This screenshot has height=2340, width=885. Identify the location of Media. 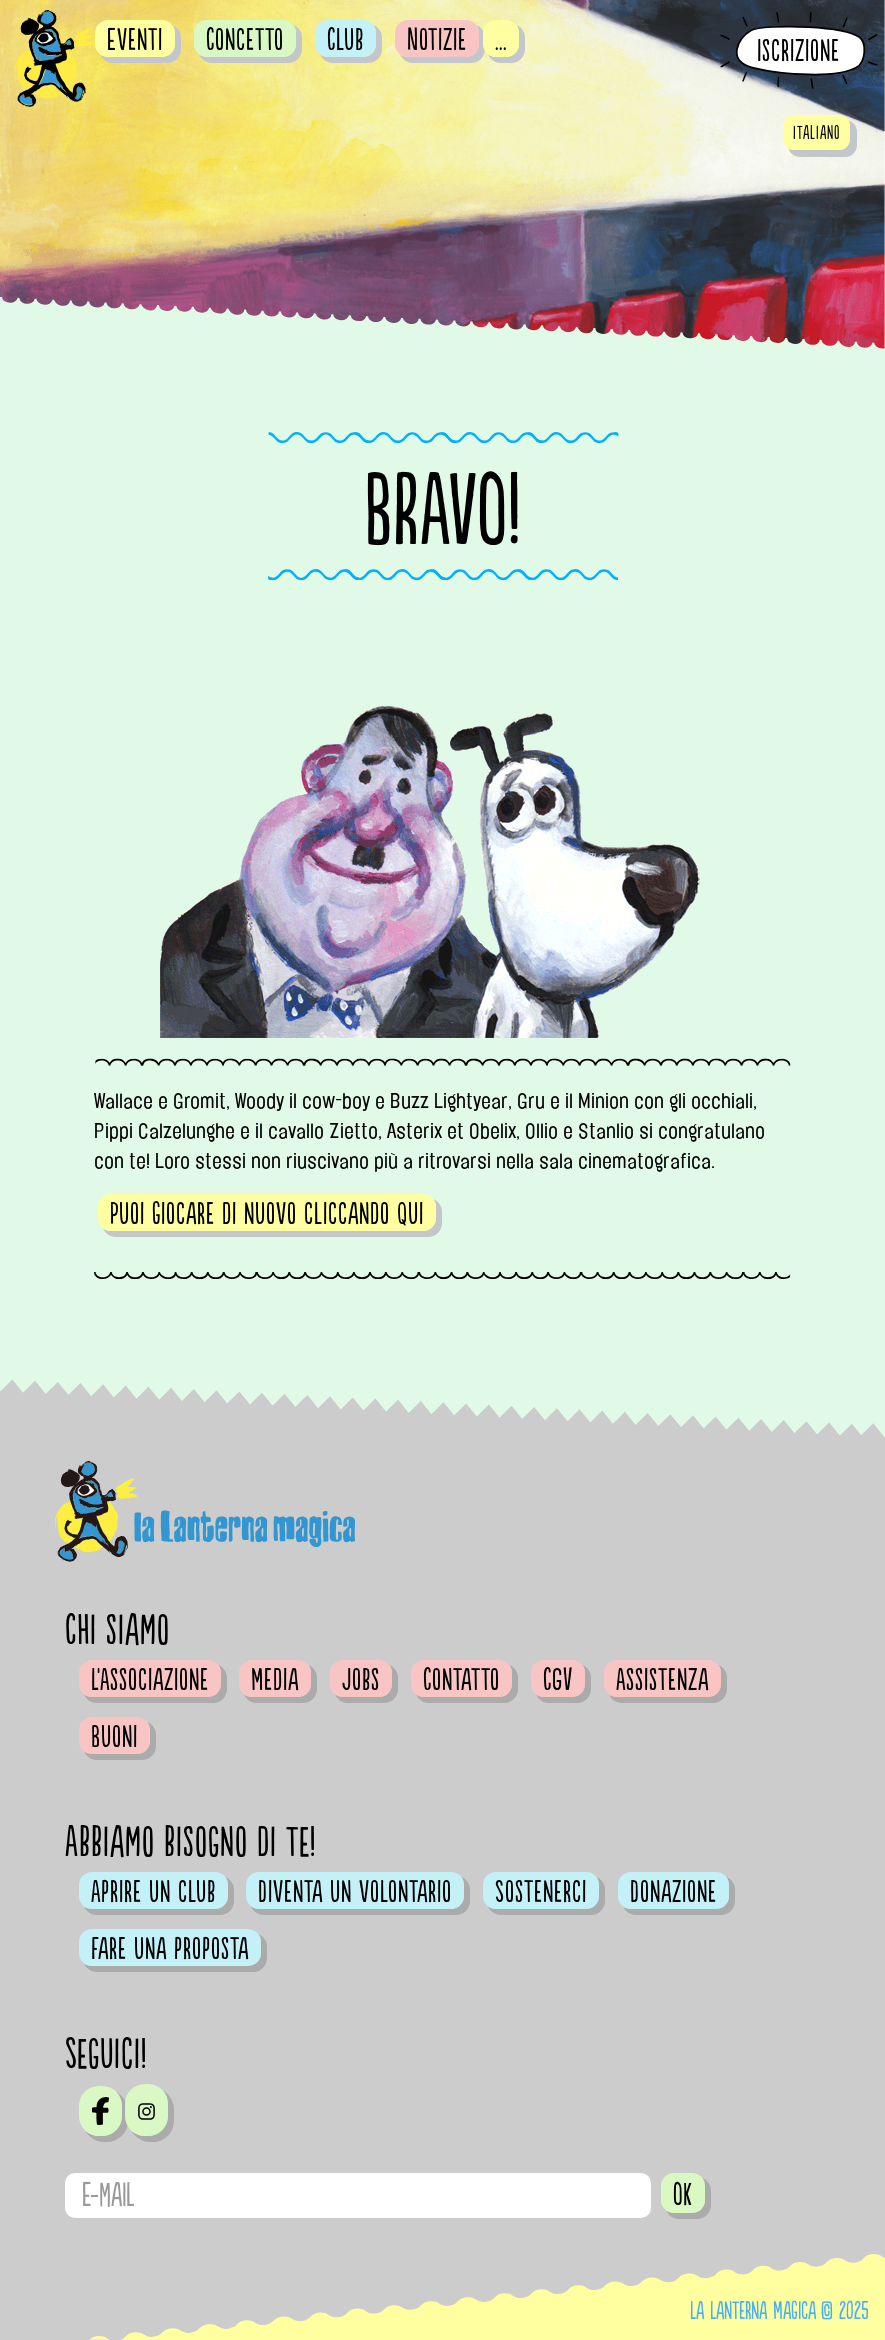
(275, 1680).